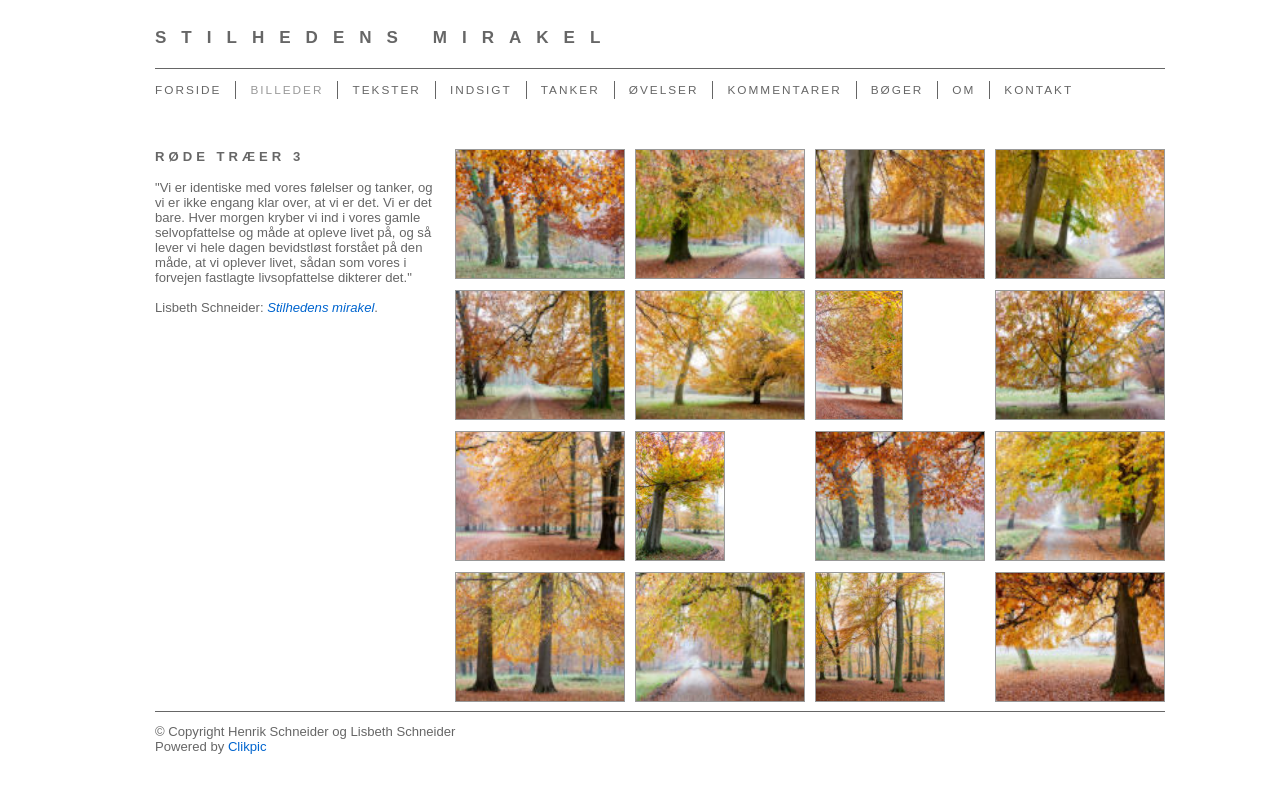 The width and height of the screenshot is (1280, 792). I want to click on Forside, so click(188, 90).